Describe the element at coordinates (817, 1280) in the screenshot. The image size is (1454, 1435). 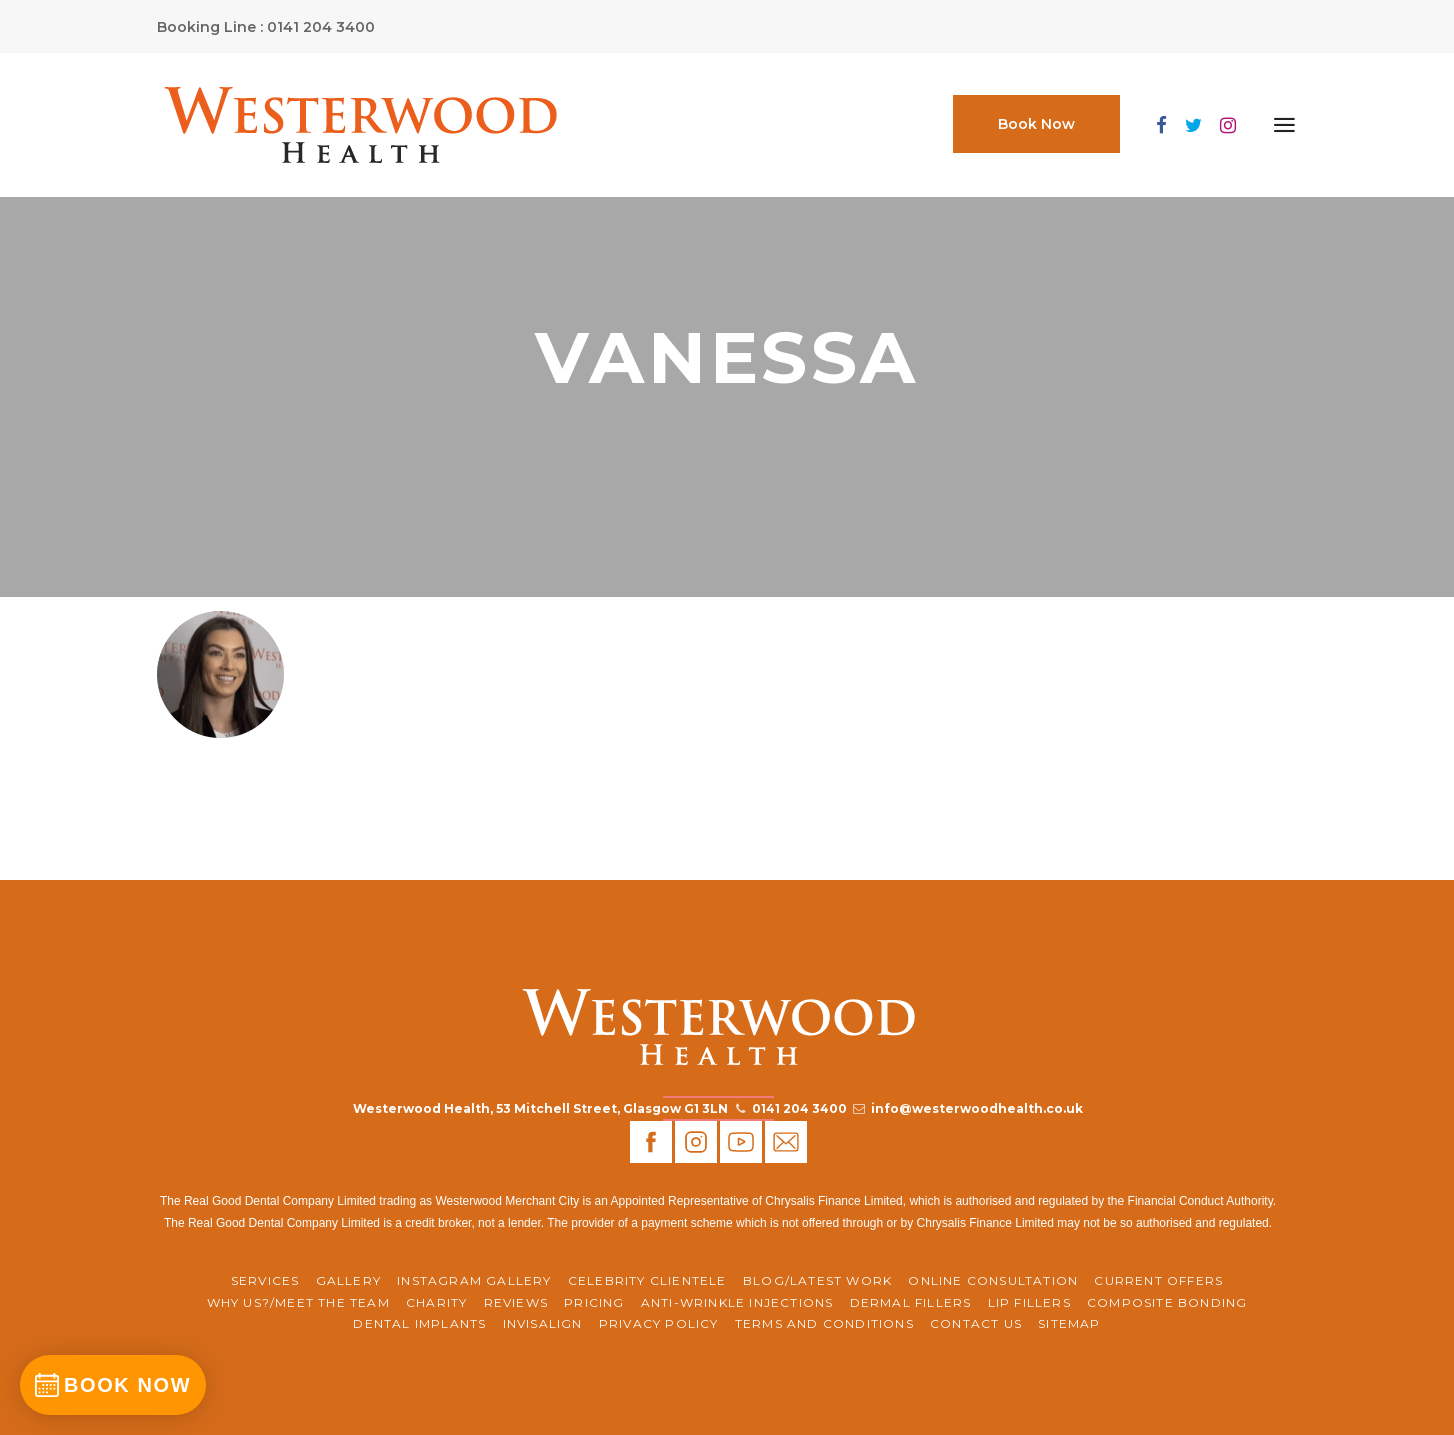
I see `BLOG/LATEST WORK` at that location.